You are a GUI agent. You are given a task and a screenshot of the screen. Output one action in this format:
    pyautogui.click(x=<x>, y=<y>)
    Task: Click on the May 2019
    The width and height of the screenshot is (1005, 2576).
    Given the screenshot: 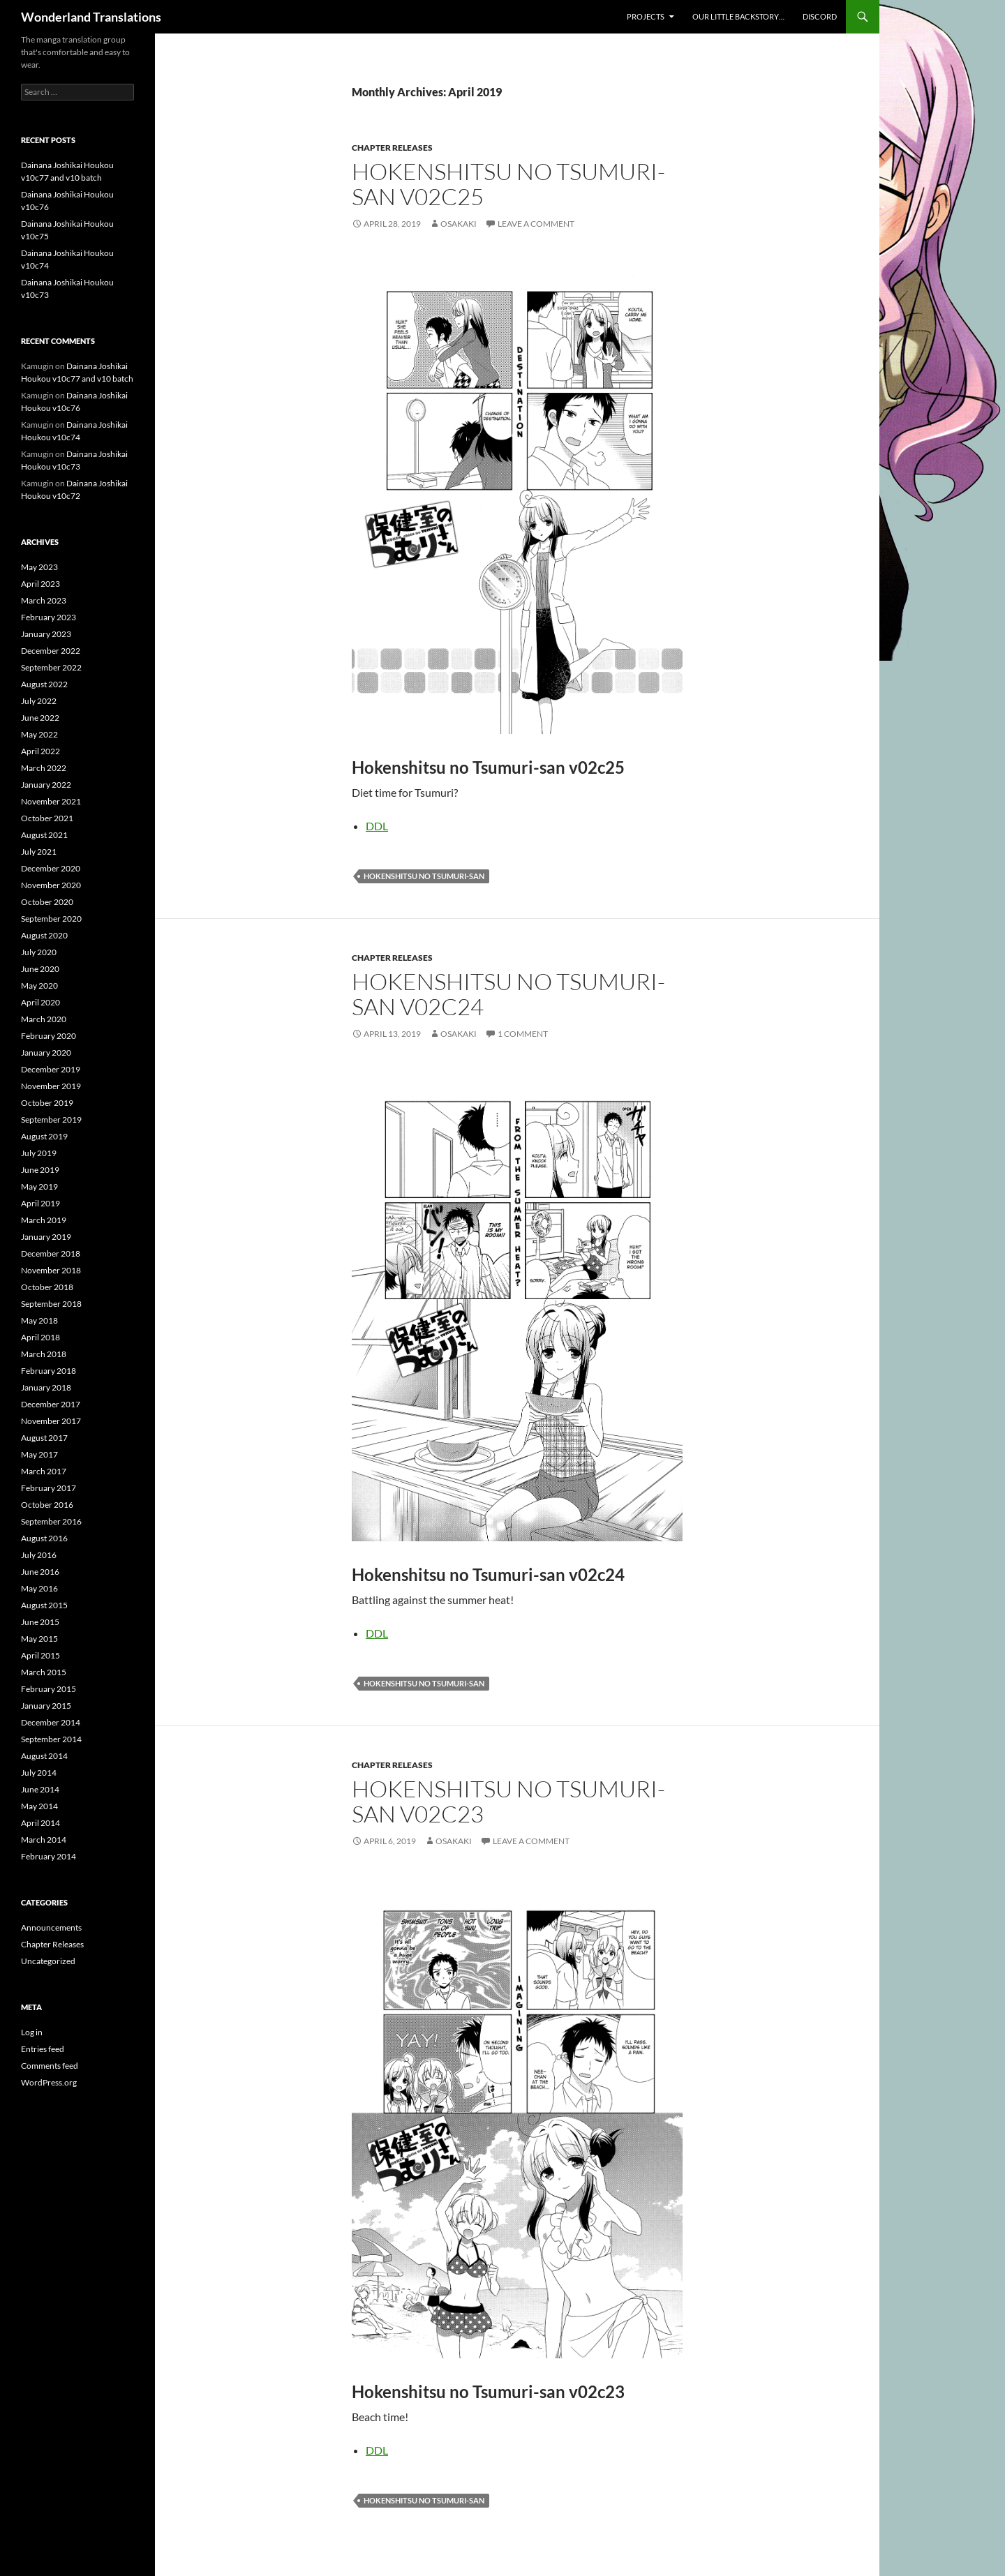 What is the action you would take?
    pyautogui.click(x=39, y=1186)
    